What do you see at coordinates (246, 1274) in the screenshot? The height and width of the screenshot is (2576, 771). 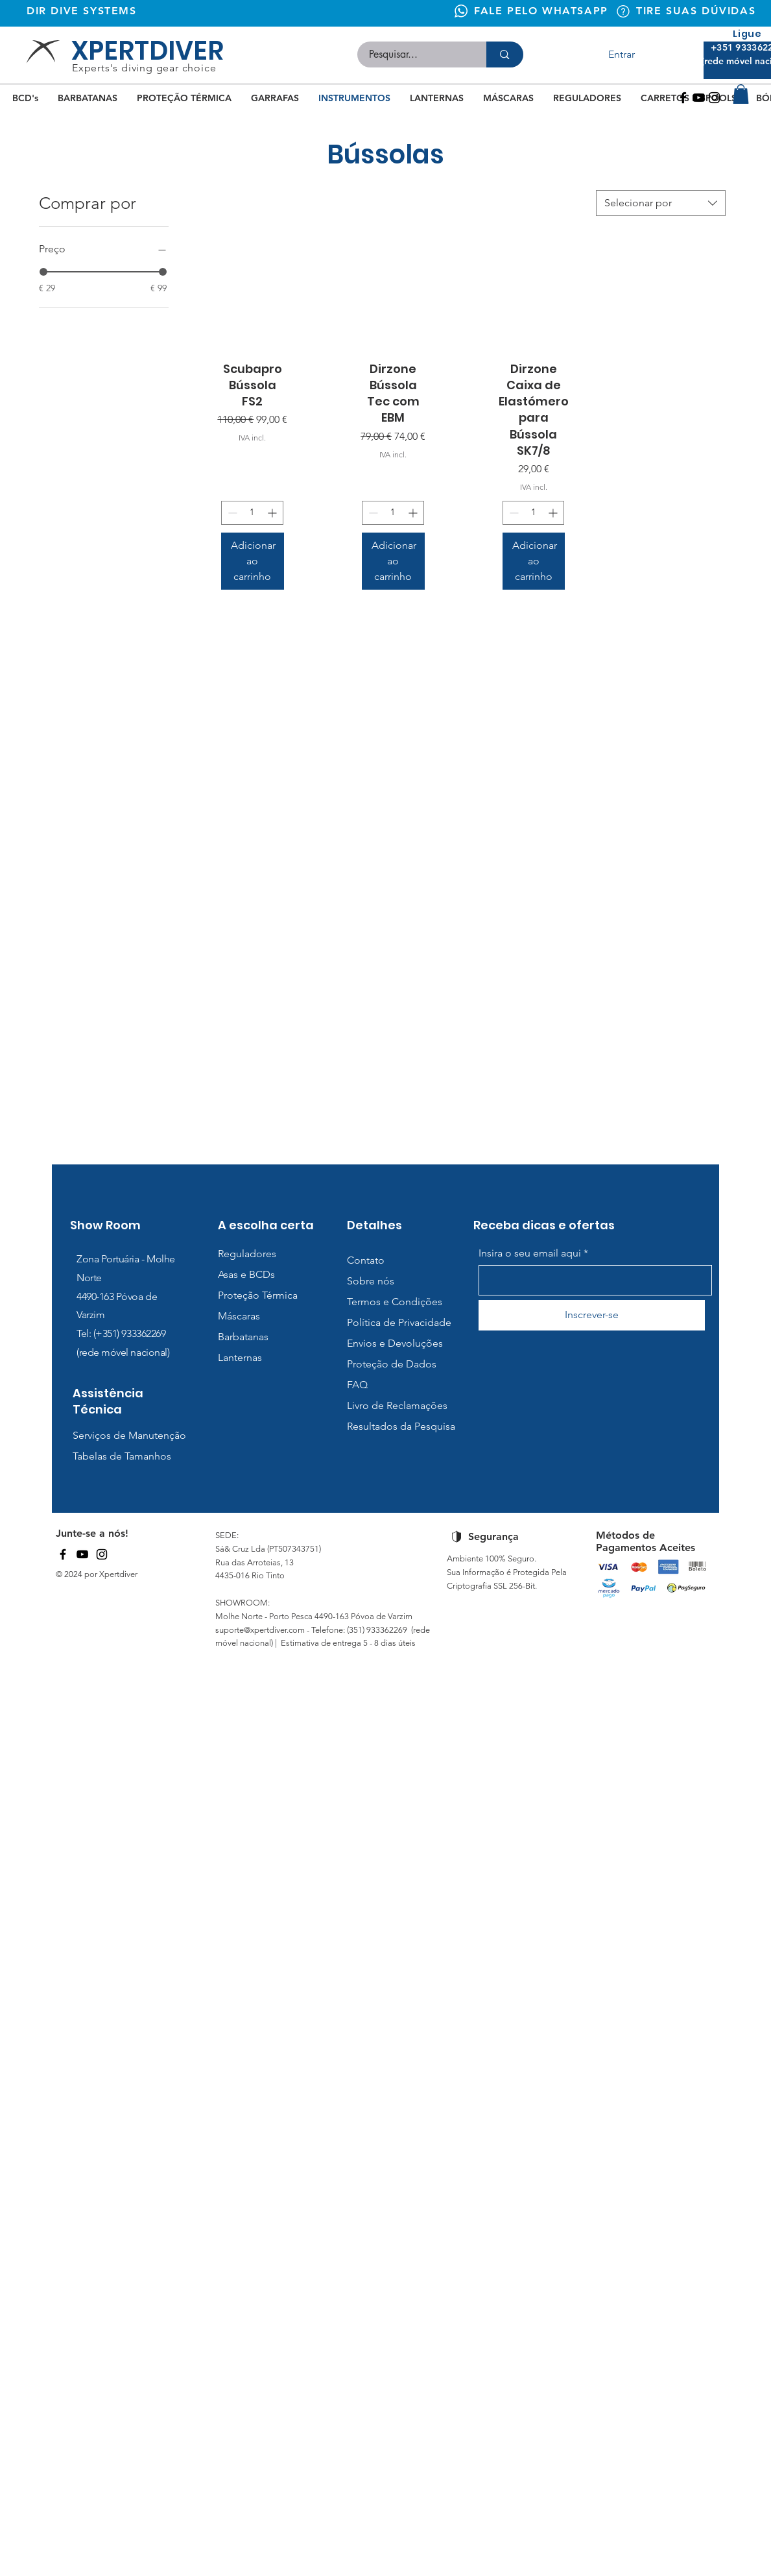 I see `Asas e BCDs` at bounding box center [246, 1274].